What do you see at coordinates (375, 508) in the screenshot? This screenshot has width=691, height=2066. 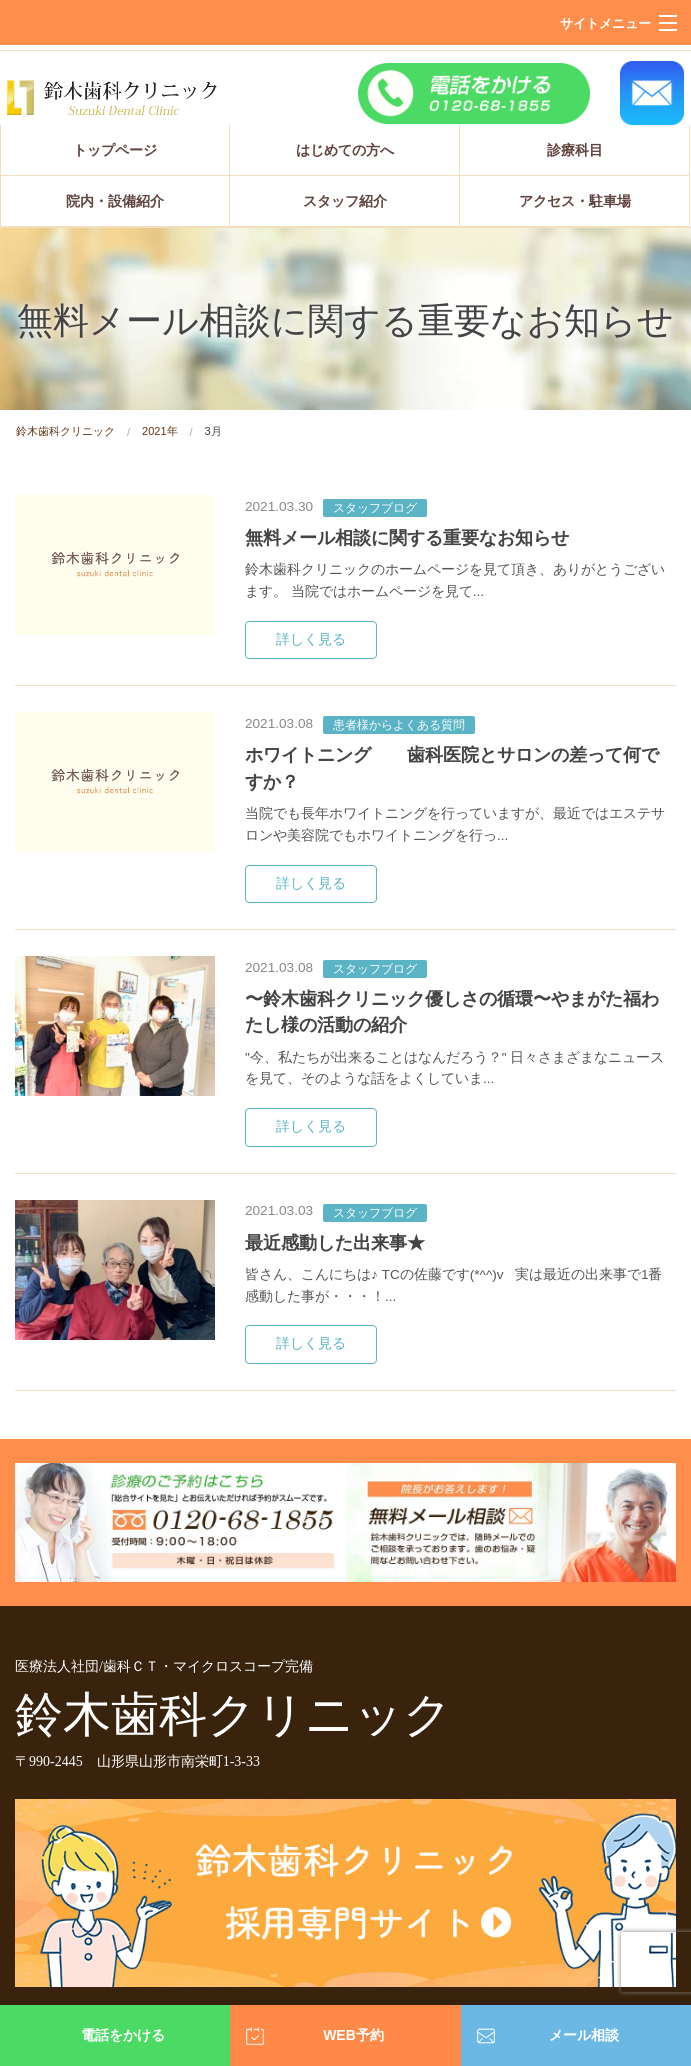 I see `スタッフブログ` at bounding box center [375, 508].